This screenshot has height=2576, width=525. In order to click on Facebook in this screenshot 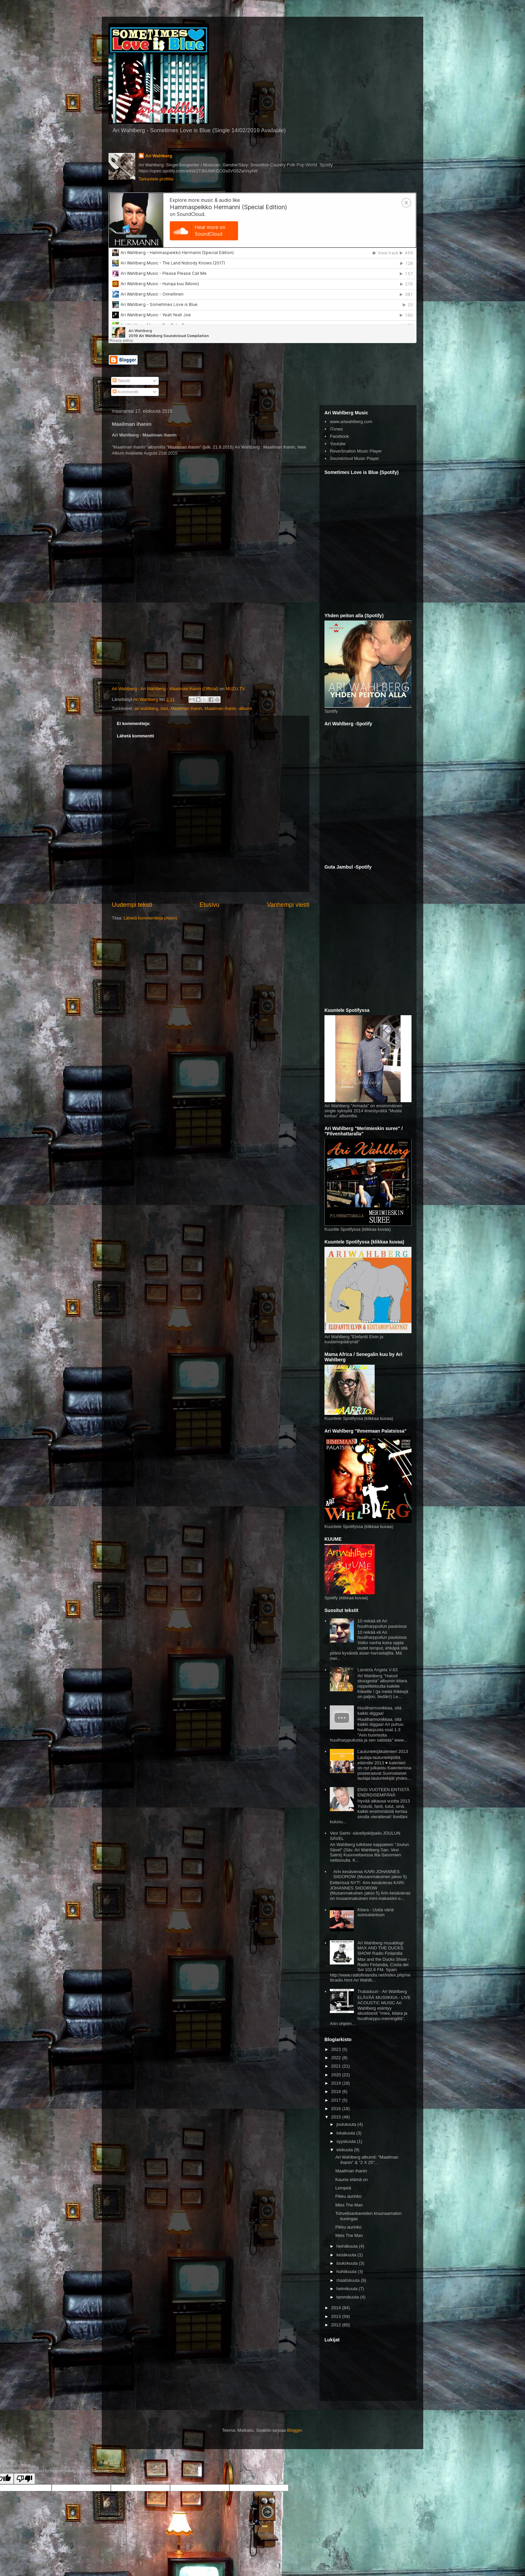, I will do `click(339, 436)`.